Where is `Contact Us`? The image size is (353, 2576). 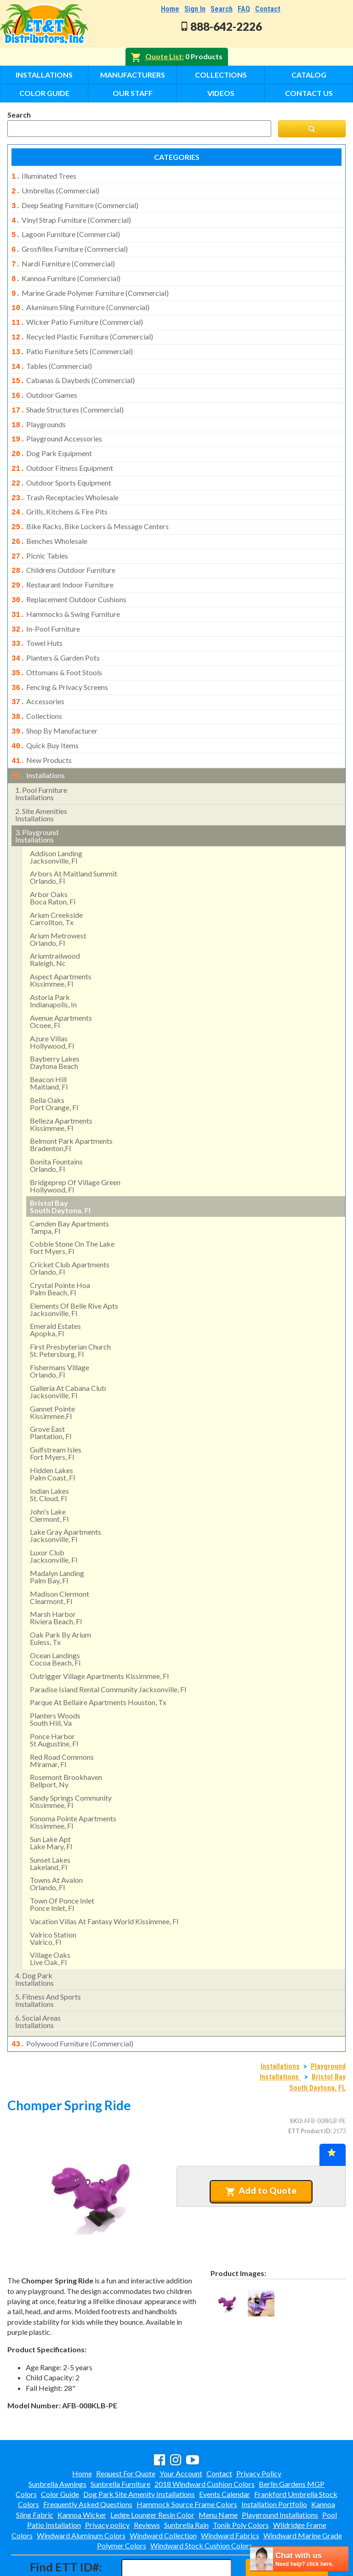
Contact Us is located at coordinates (309, 93).